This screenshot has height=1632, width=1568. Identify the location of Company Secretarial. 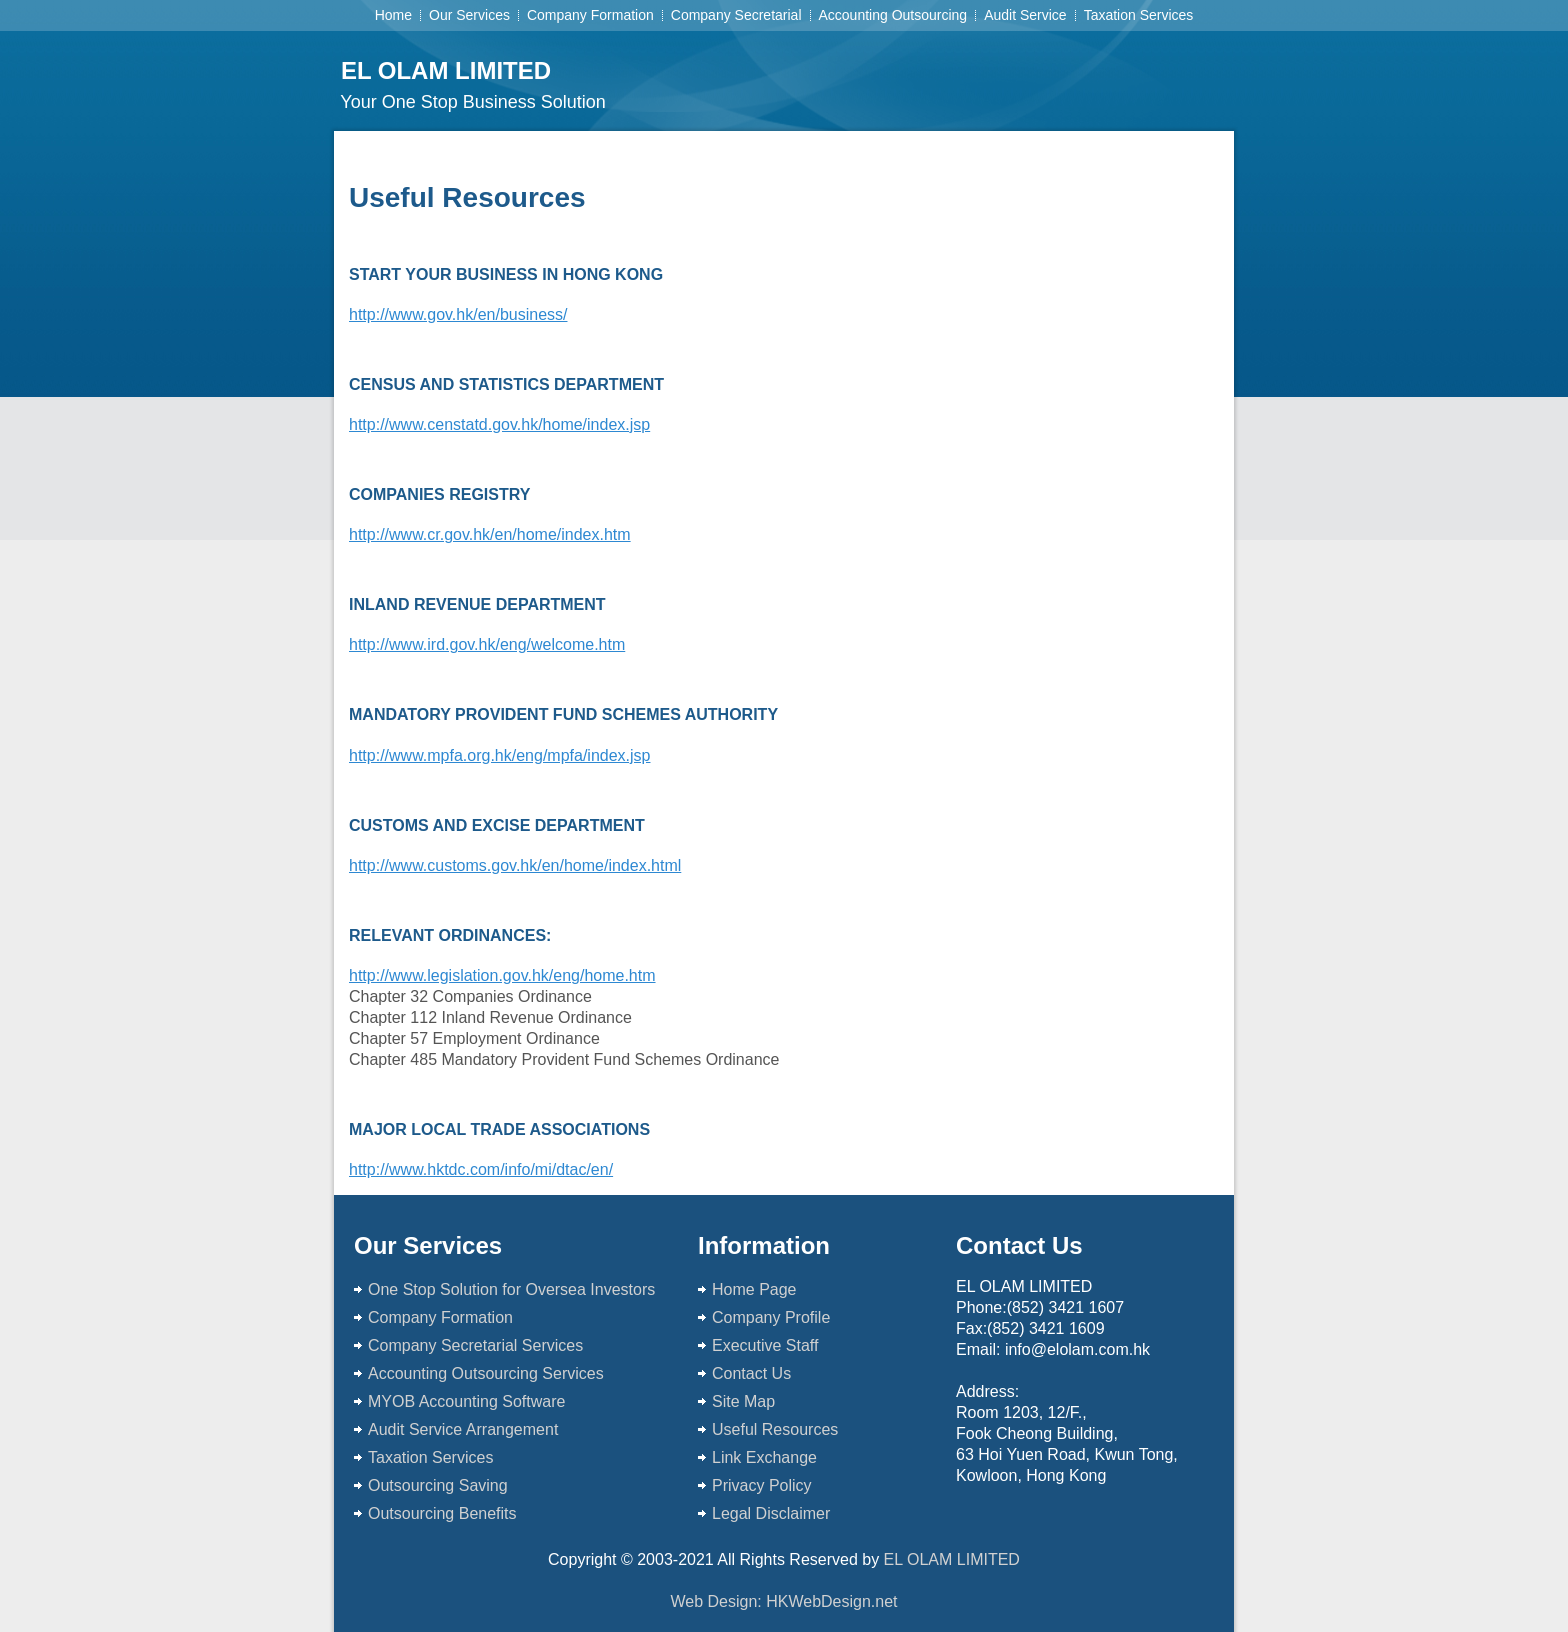
(736, 15).